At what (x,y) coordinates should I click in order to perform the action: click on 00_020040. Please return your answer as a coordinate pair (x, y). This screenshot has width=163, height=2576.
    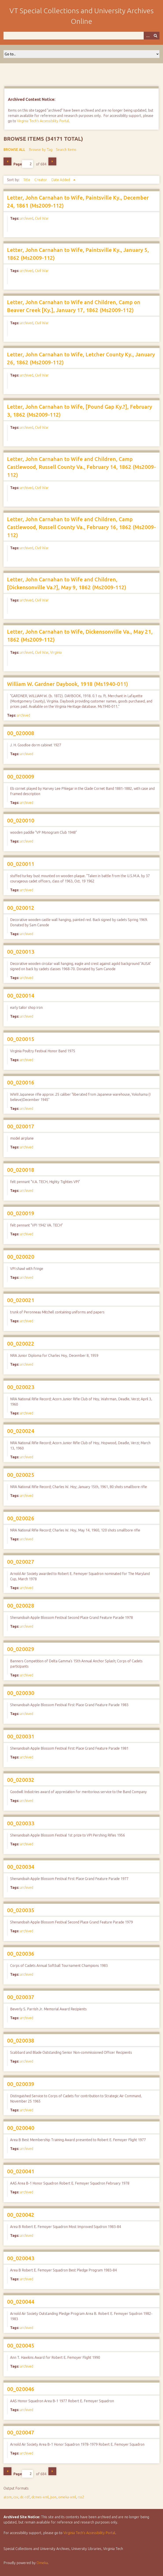
    Looking at the image, I should click on (20, 2128).